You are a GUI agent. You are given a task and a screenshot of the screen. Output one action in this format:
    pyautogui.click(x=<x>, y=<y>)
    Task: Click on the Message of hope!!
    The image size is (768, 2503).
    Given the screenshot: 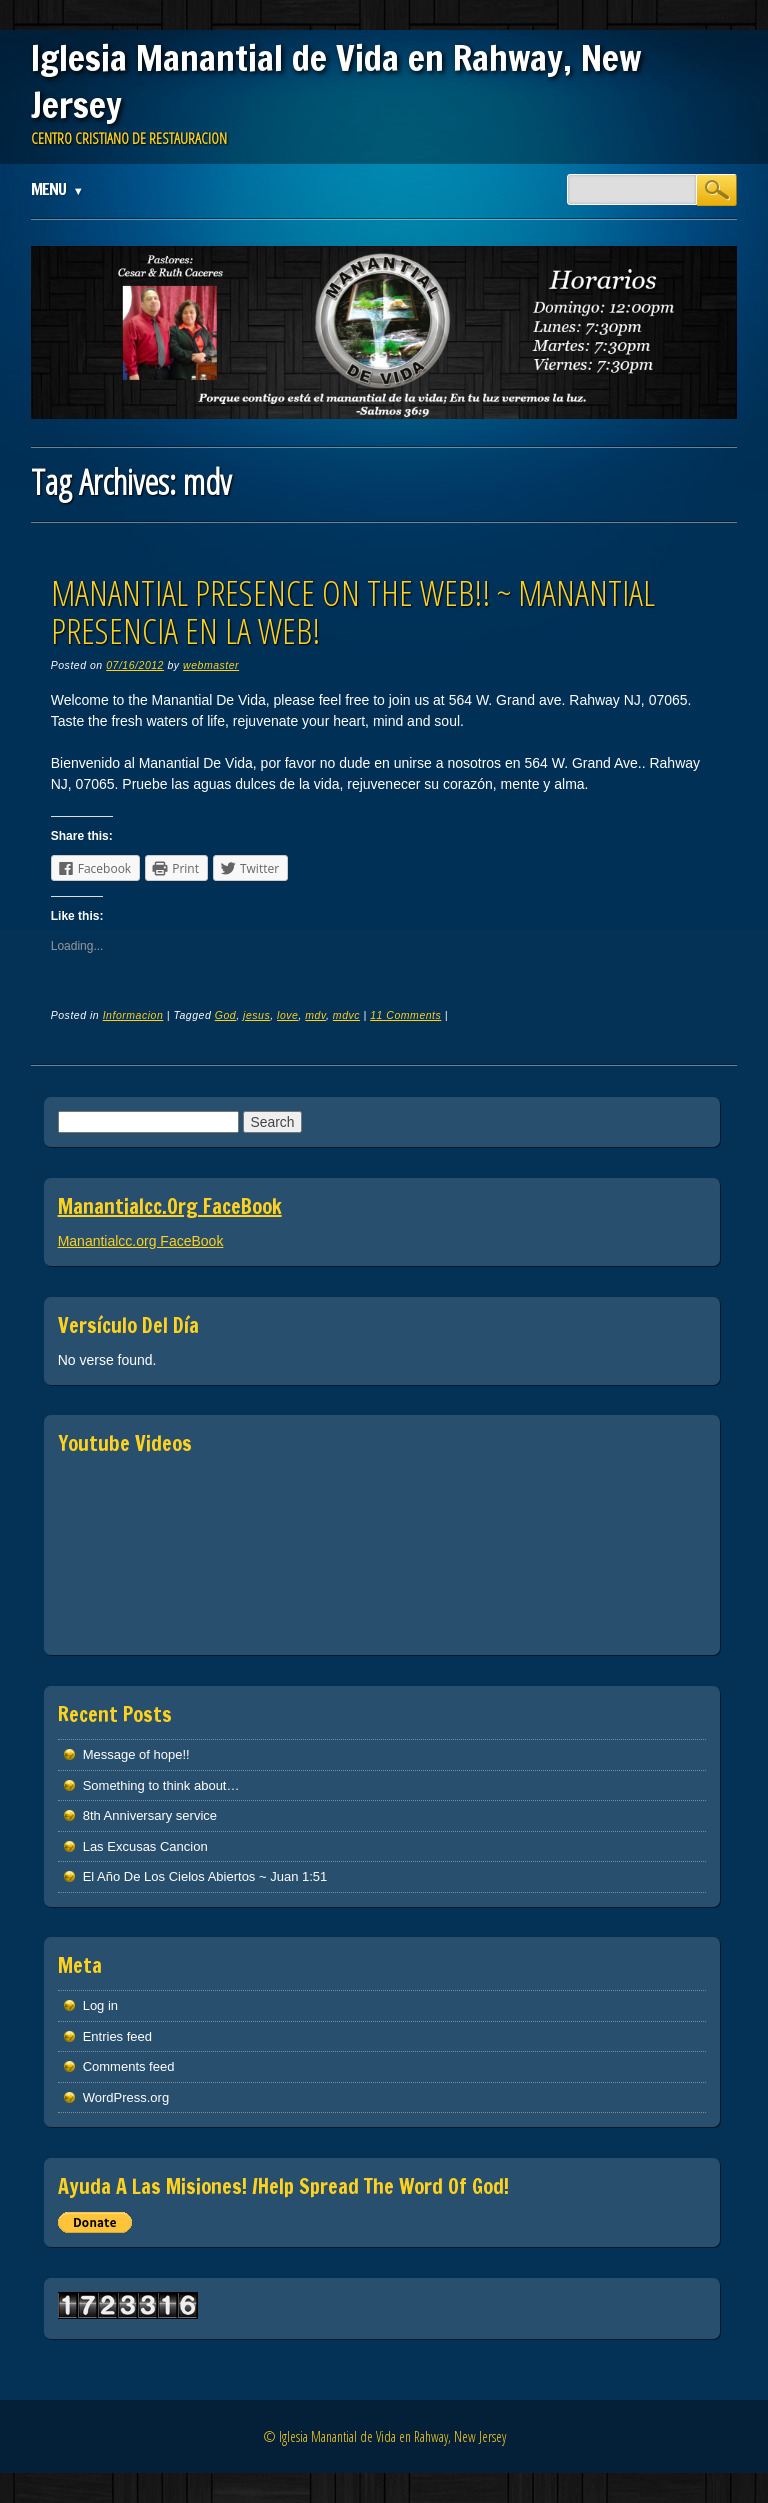 What is the action you would take?
    pyautogui.click(x=136, y=1754)
    